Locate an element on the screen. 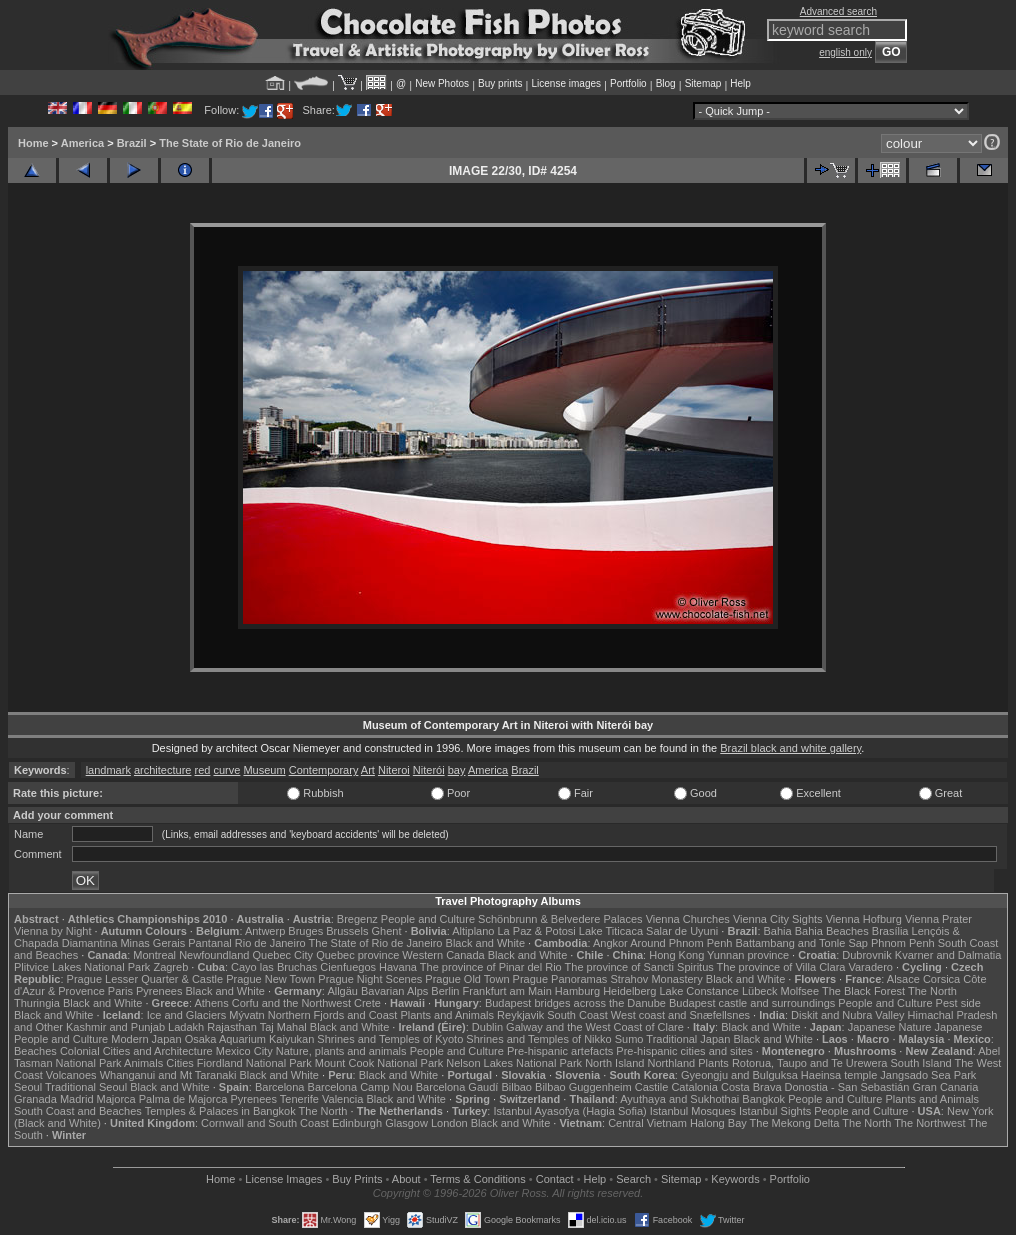  landmark is located at coordinates (108, 770).